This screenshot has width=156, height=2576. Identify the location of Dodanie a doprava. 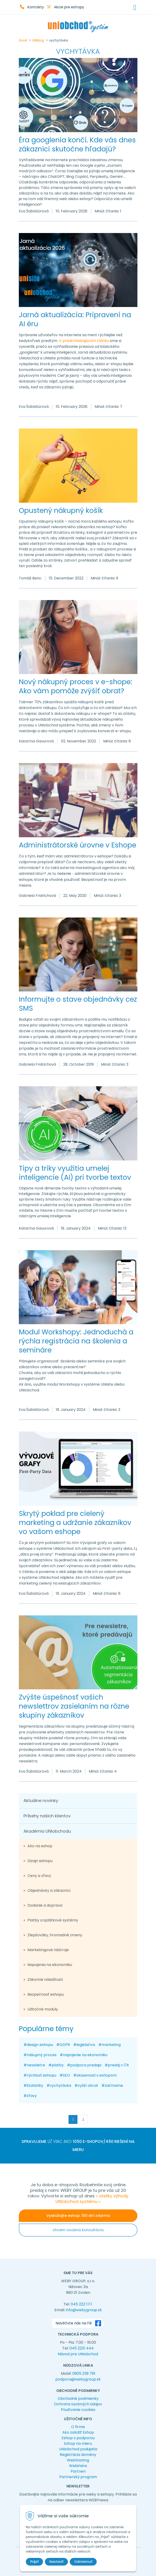
(44, 1905).